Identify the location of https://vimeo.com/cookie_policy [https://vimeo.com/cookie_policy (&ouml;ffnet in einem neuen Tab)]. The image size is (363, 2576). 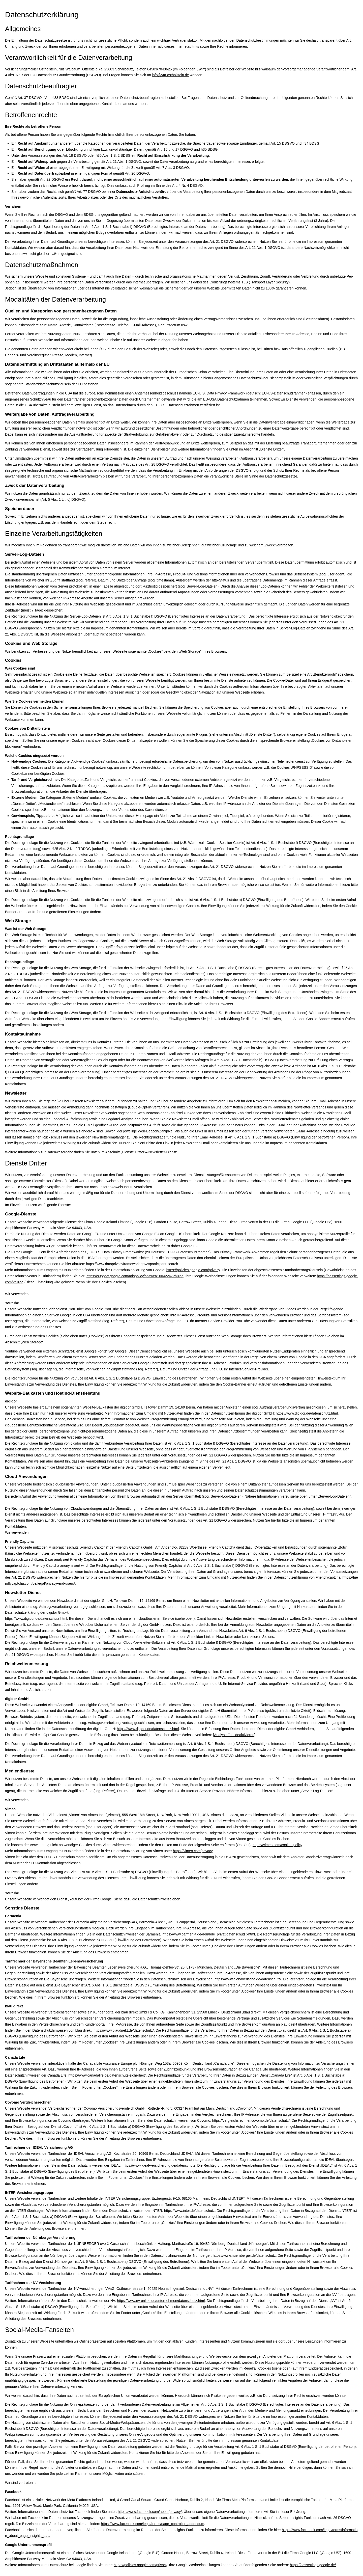
(277, 1845).